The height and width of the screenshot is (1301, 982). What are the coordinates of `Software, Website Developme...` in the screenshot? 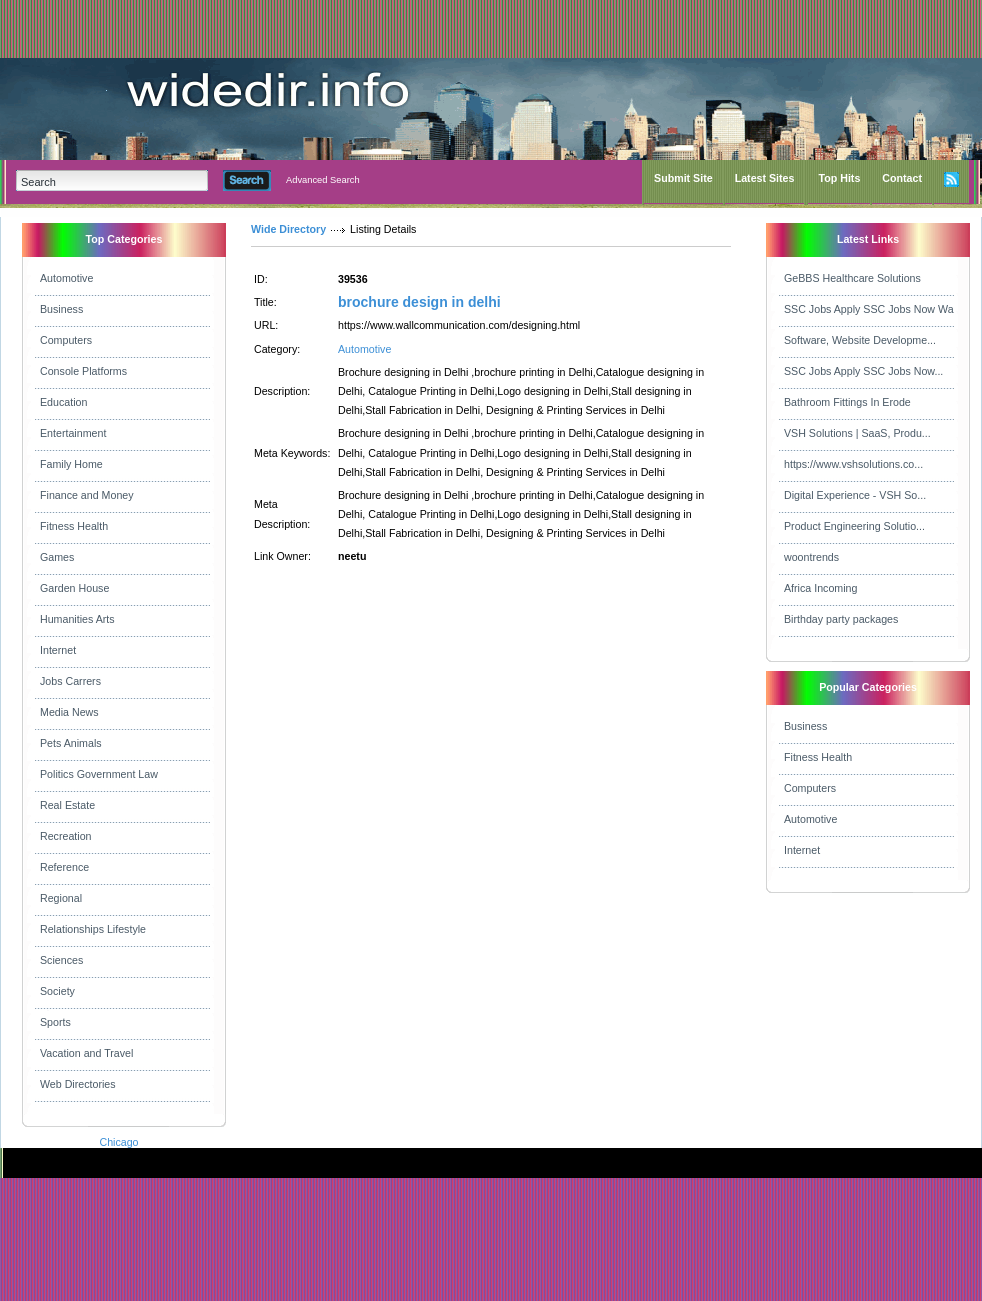 It's located at (860, 340).